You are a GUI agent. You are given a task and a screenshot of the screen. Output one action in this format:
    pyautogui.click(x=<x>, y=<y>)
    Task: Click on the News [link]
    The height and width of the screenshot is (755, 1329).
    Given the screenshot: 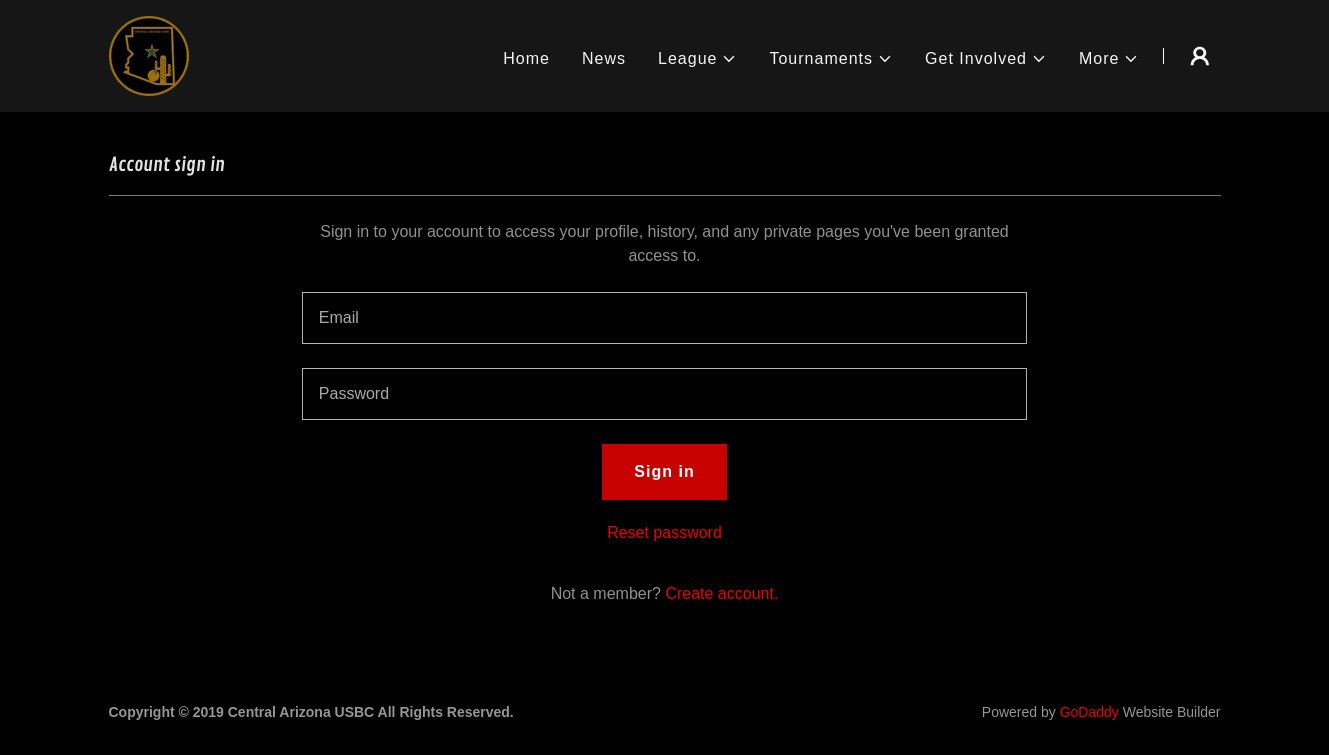 What is the action you would take?
    pyautogui.click(x=604, y=58)
    